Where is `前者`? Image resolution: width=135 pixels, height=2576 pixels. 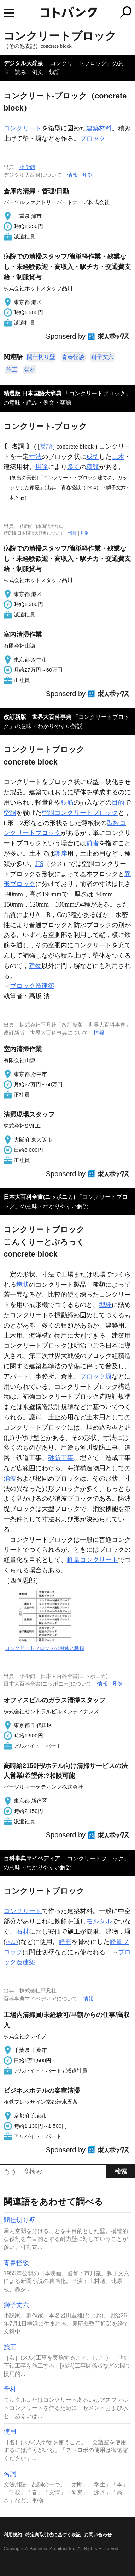
前者 is located at coordinates (92, 843).